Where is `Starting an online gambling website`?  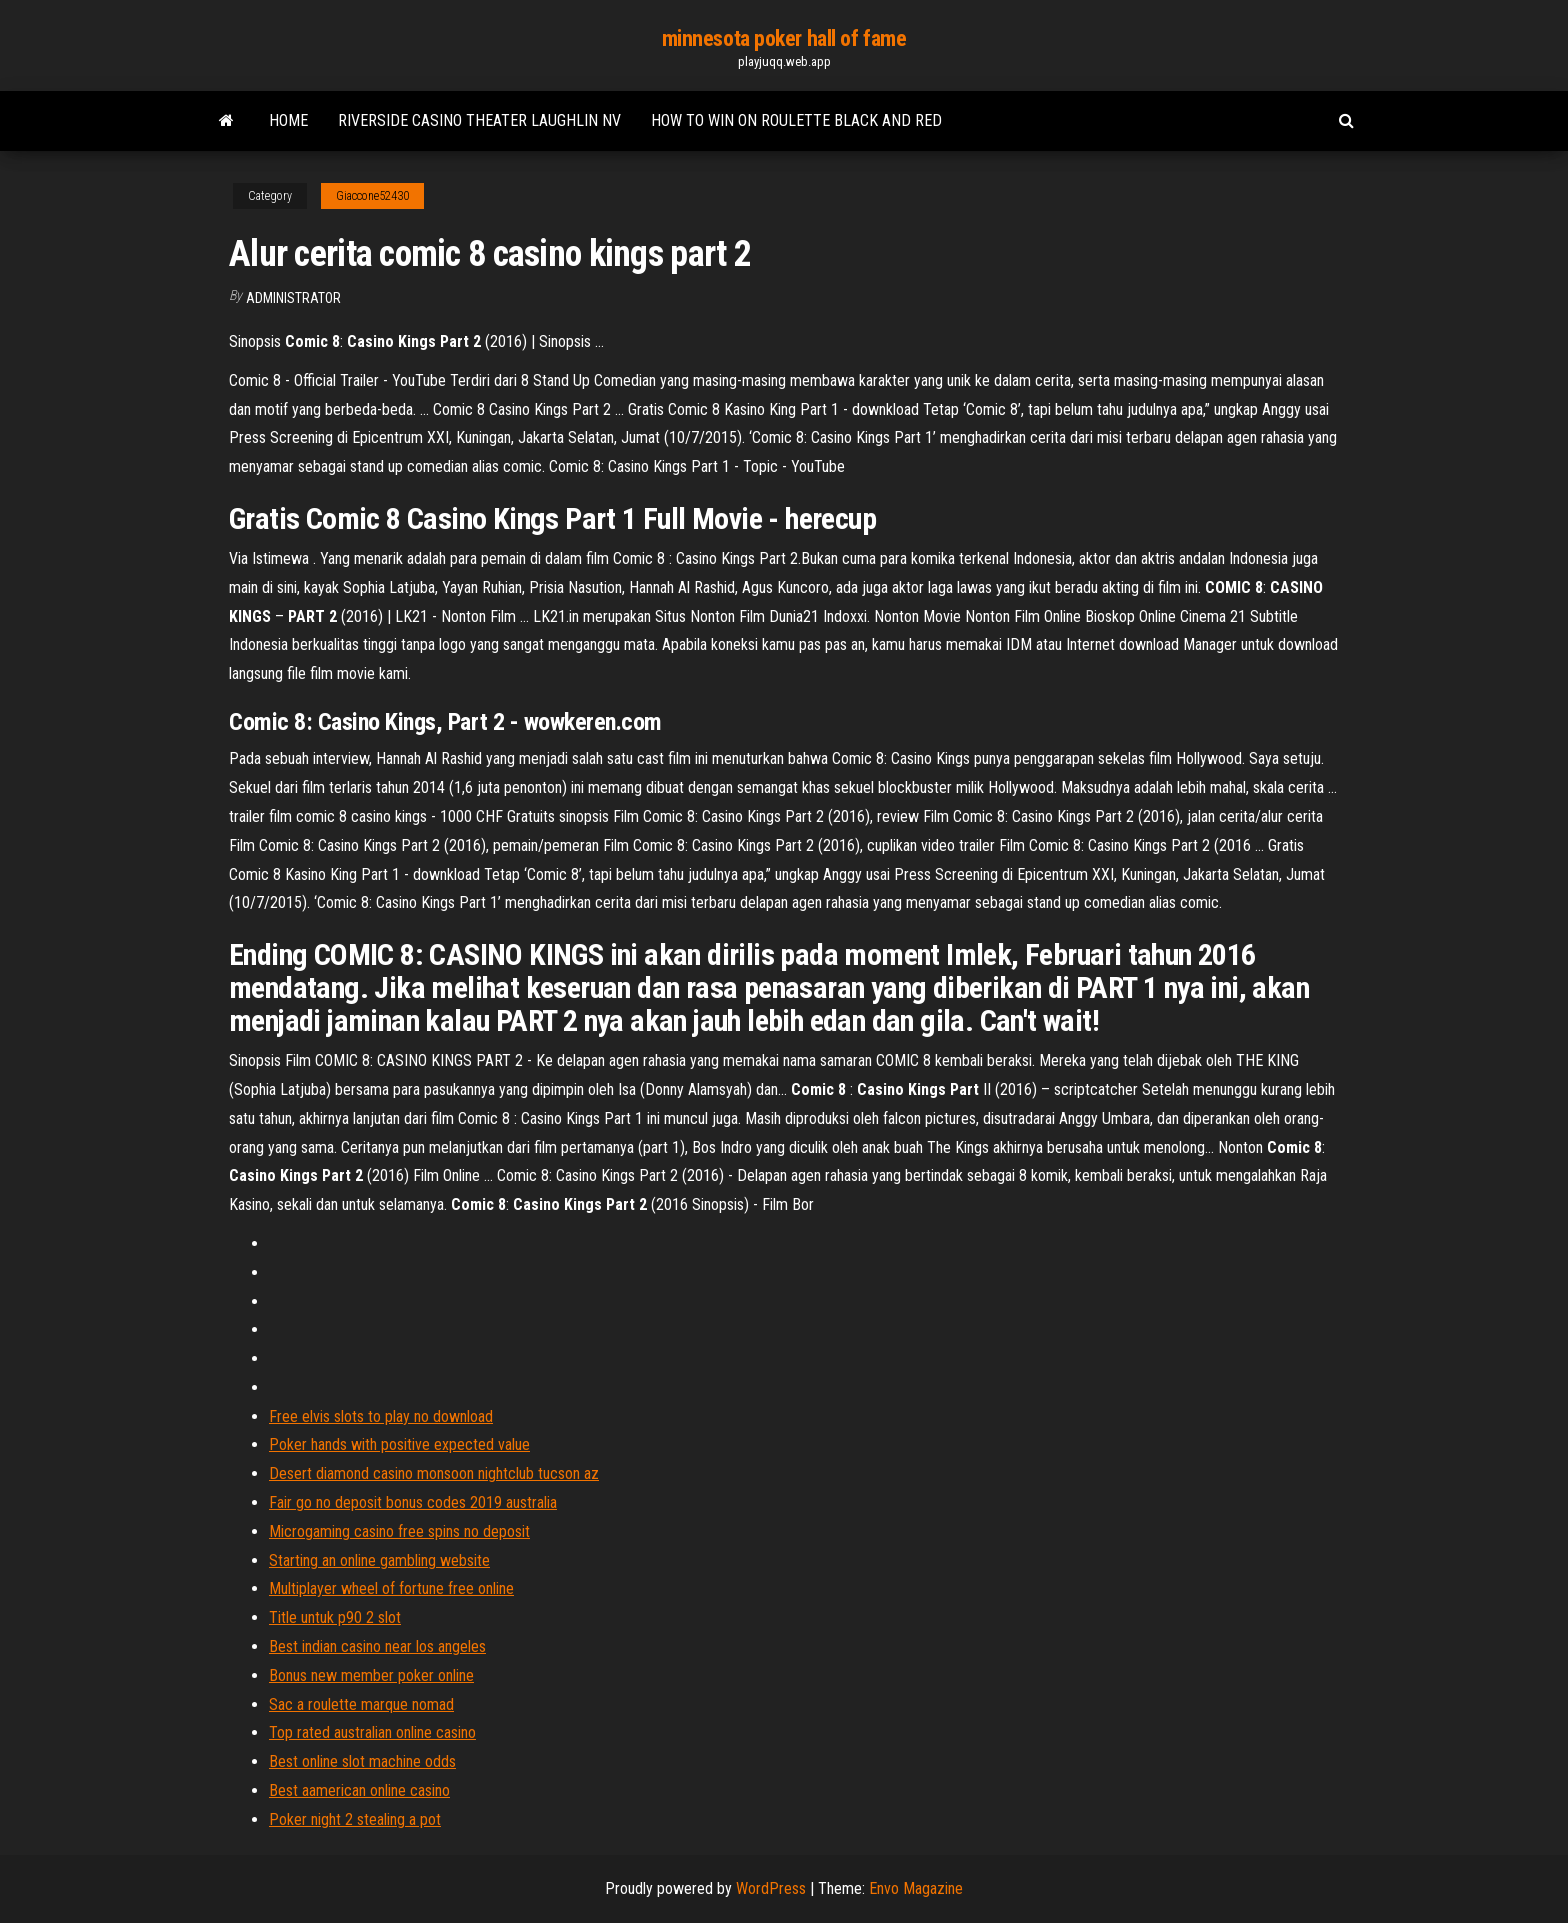
Starting an online gambling website is located at coordinates (379, 1560).